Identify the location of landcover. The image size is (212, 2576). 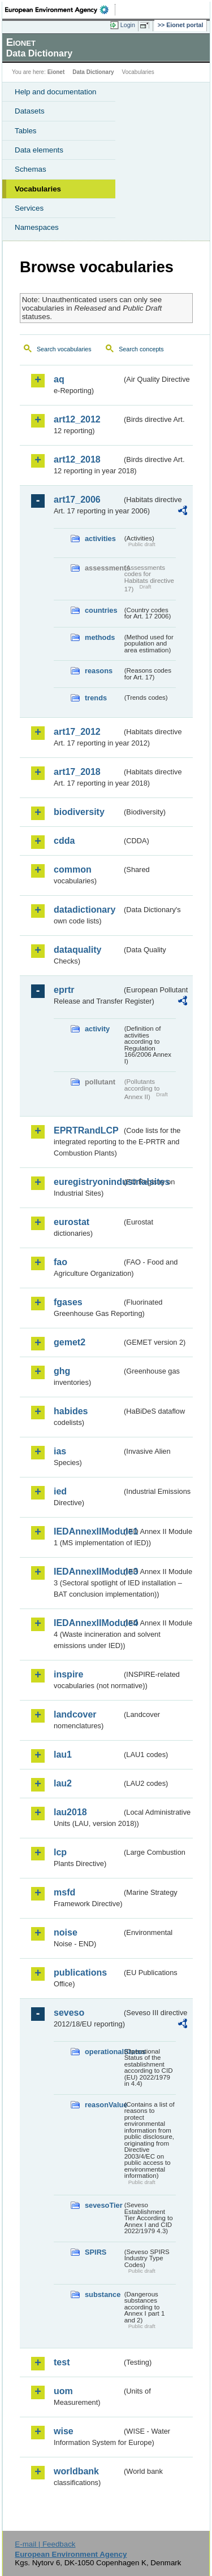
(75, 1714).